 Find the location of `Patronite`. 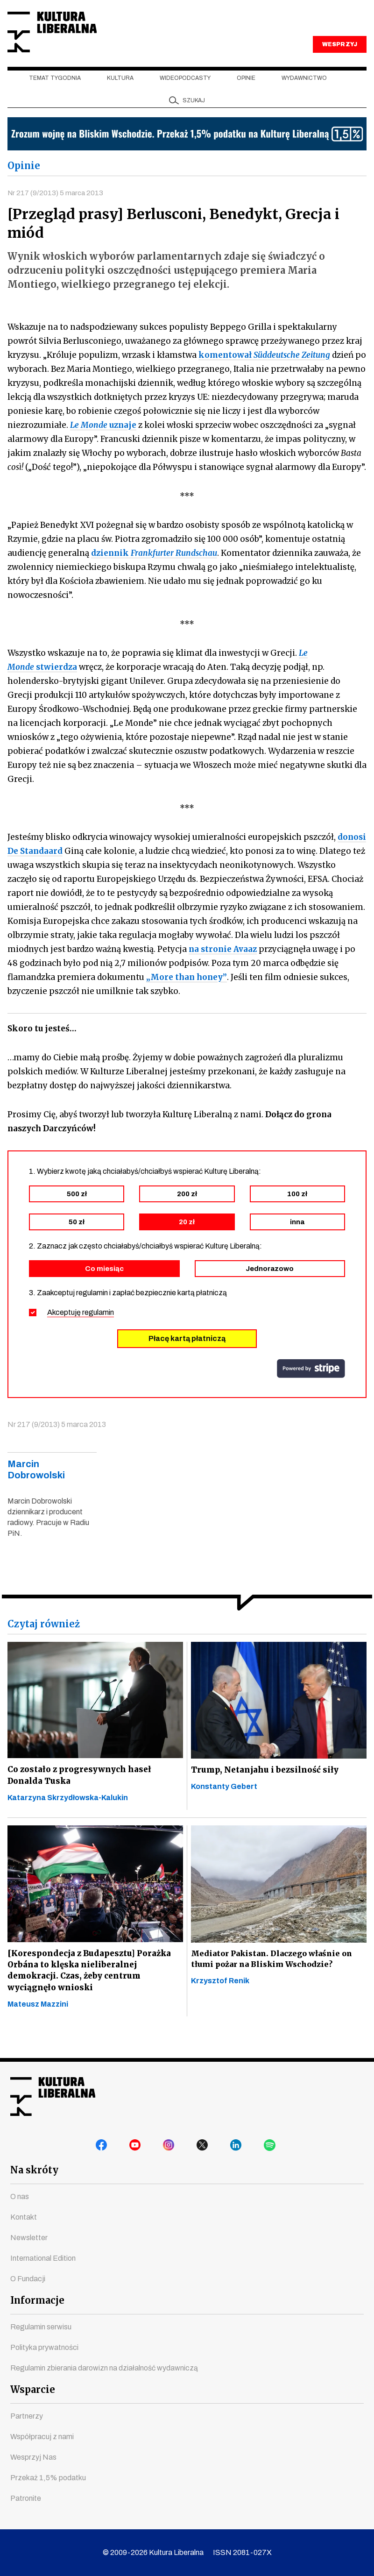

Patronite is located at coordinates (25, 2498).